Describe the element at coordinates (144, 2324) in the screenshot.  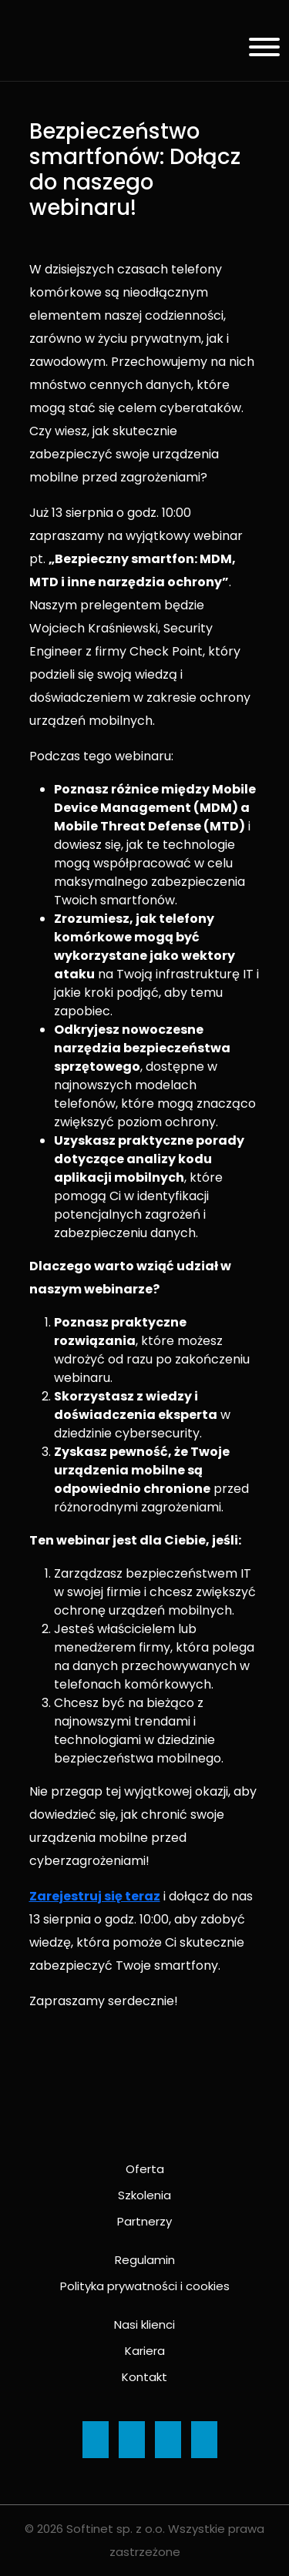
I see `Nasi klienci` at that location.